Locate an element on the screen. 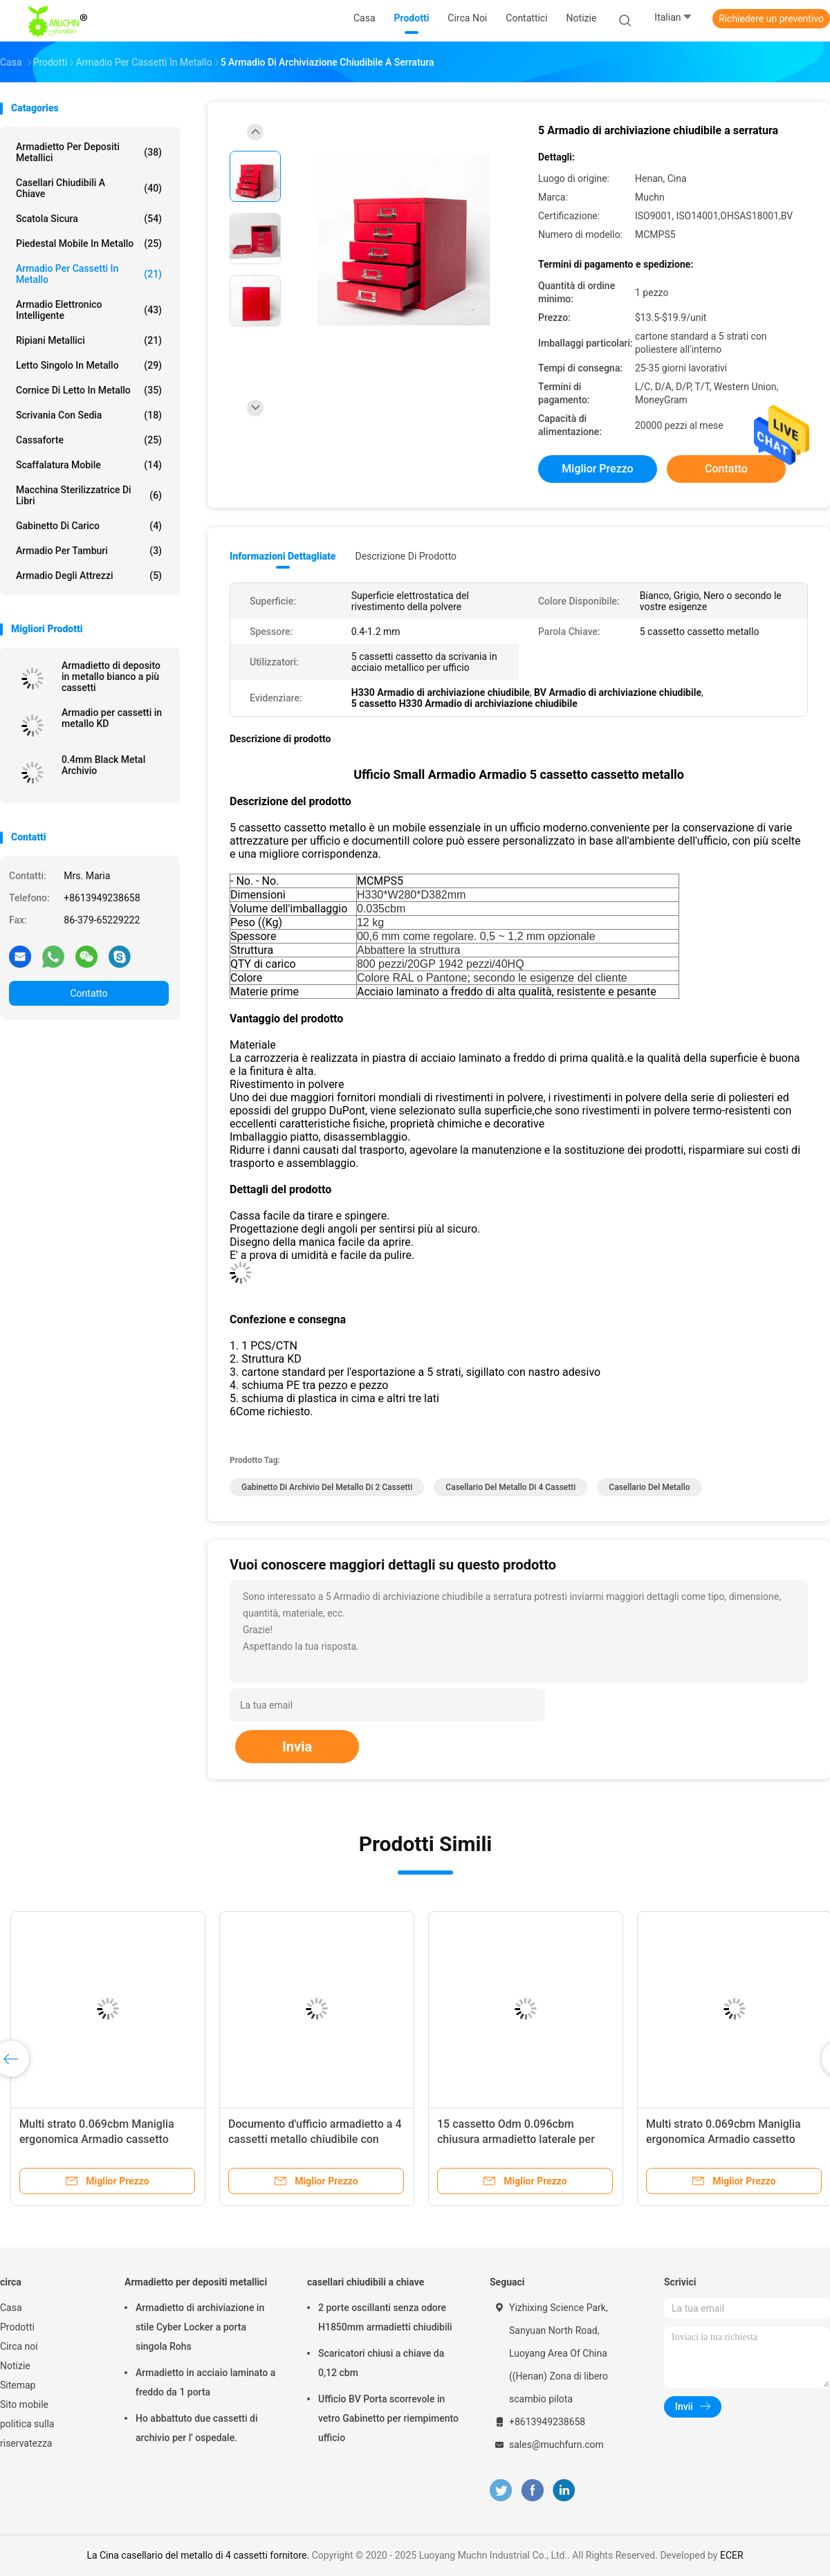  Armadio elettronico intelligente is located at coordinates (89, 310).